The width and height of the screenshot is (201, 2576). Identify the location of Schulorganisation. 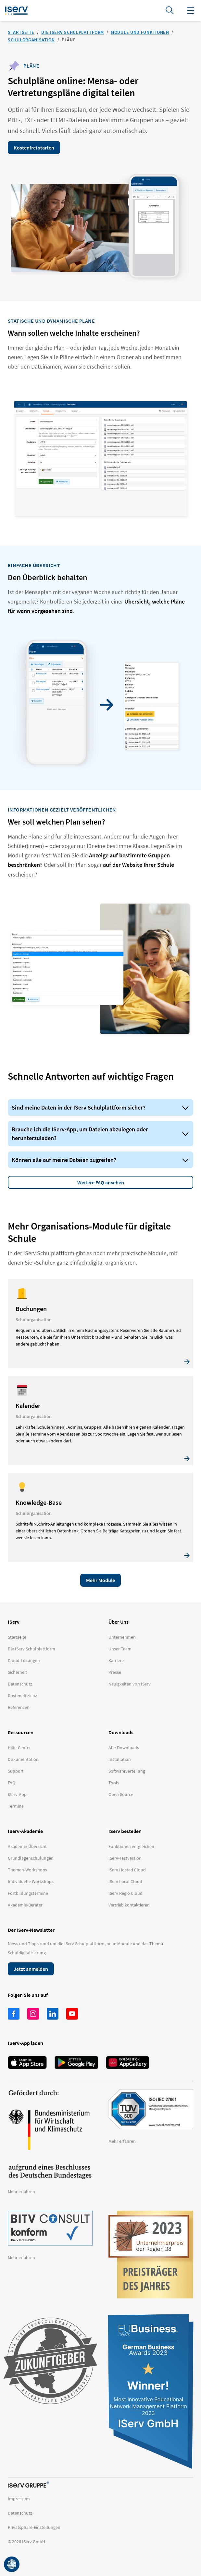
(31, 40).